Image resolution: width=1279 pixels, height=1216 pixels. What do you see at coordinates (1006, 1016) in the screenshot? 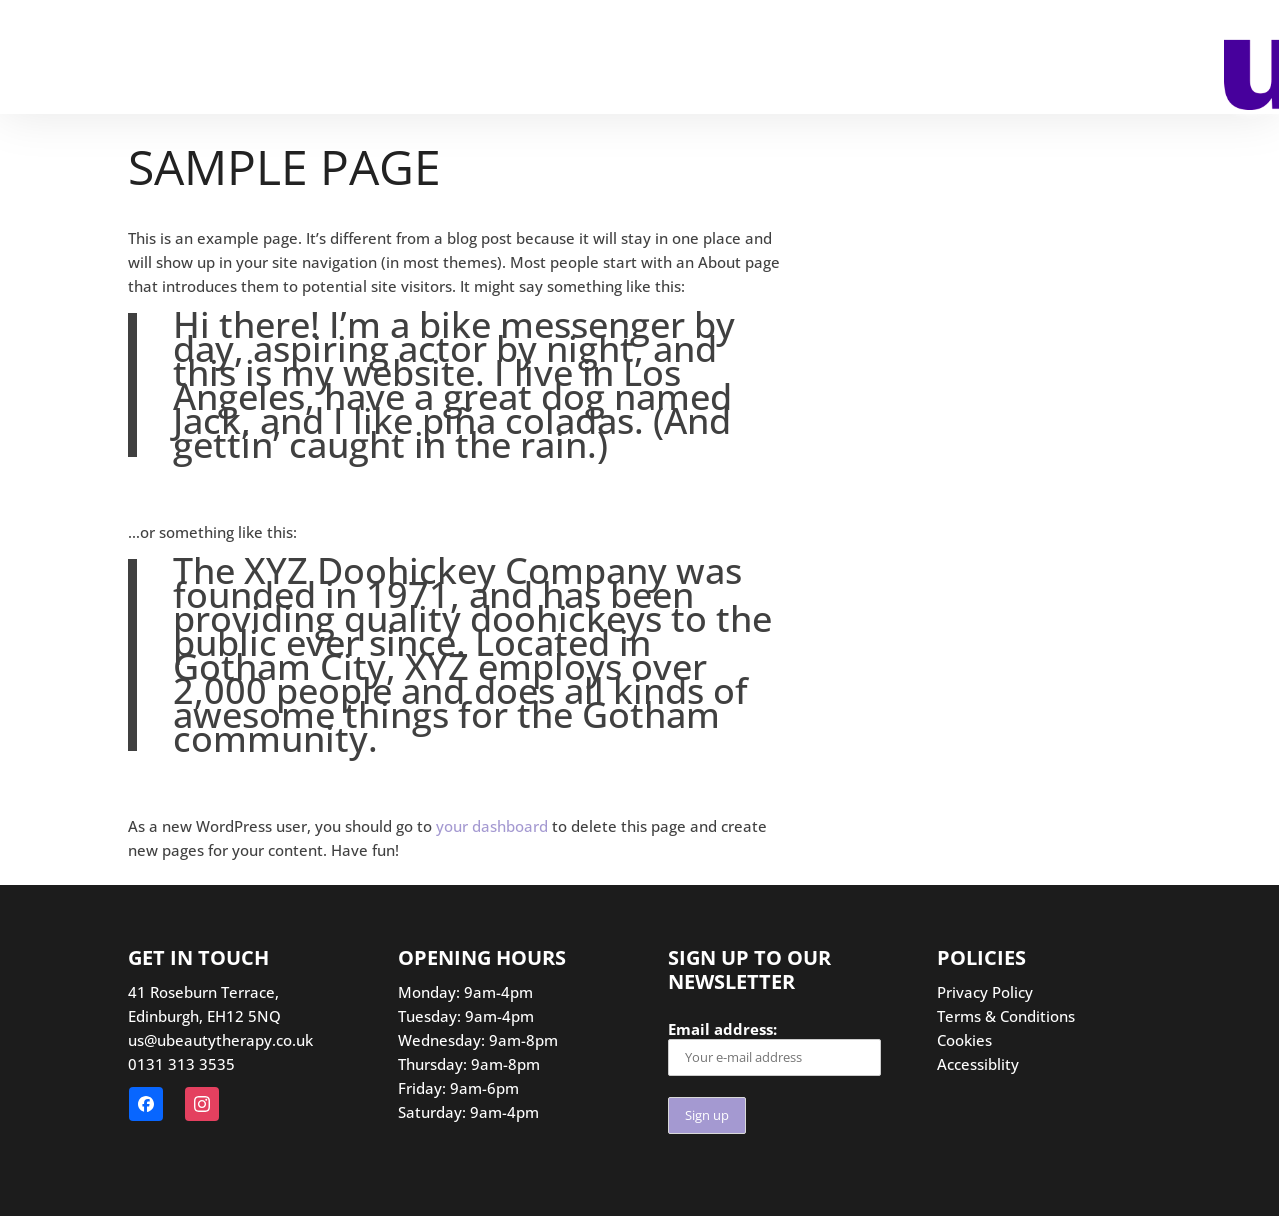
I see `Terms & Conditions` at bounding box center [1006, 1016].